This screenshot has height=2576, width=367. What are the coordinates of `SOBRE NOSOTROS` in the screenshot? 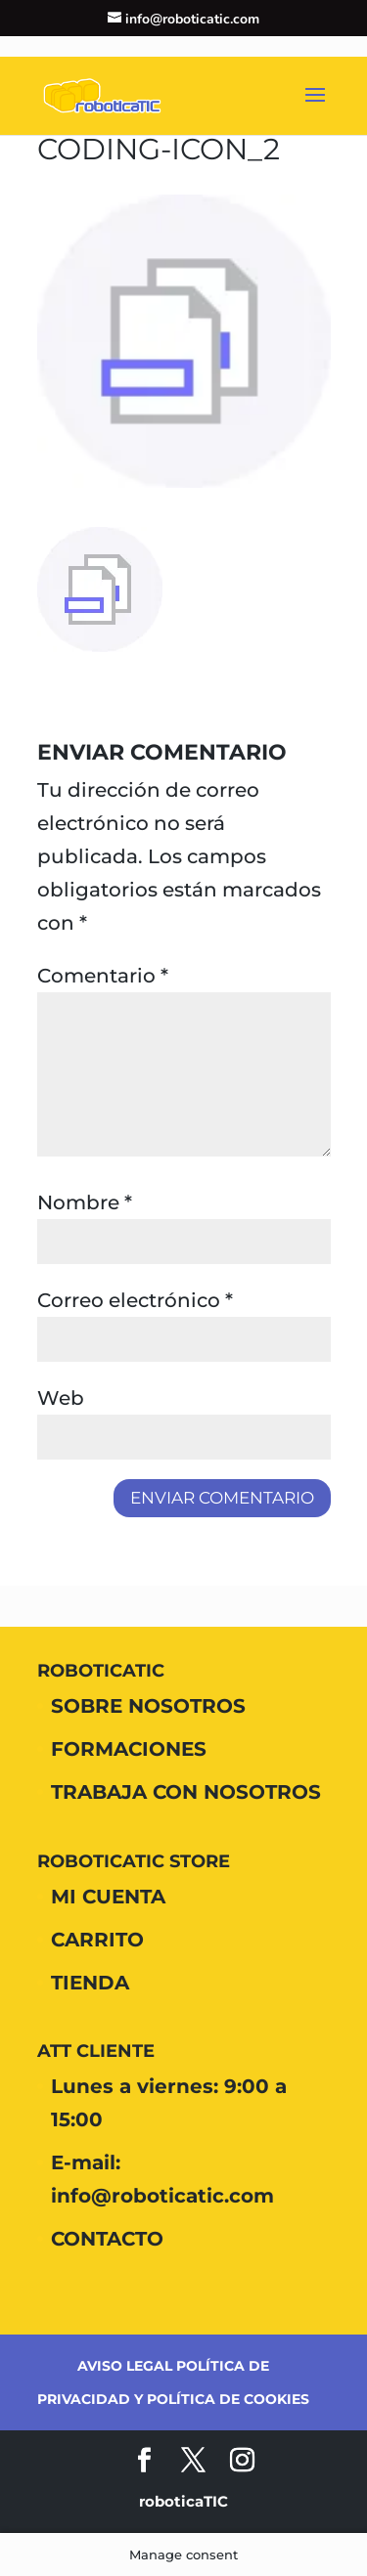 It's located at (148, 1706).